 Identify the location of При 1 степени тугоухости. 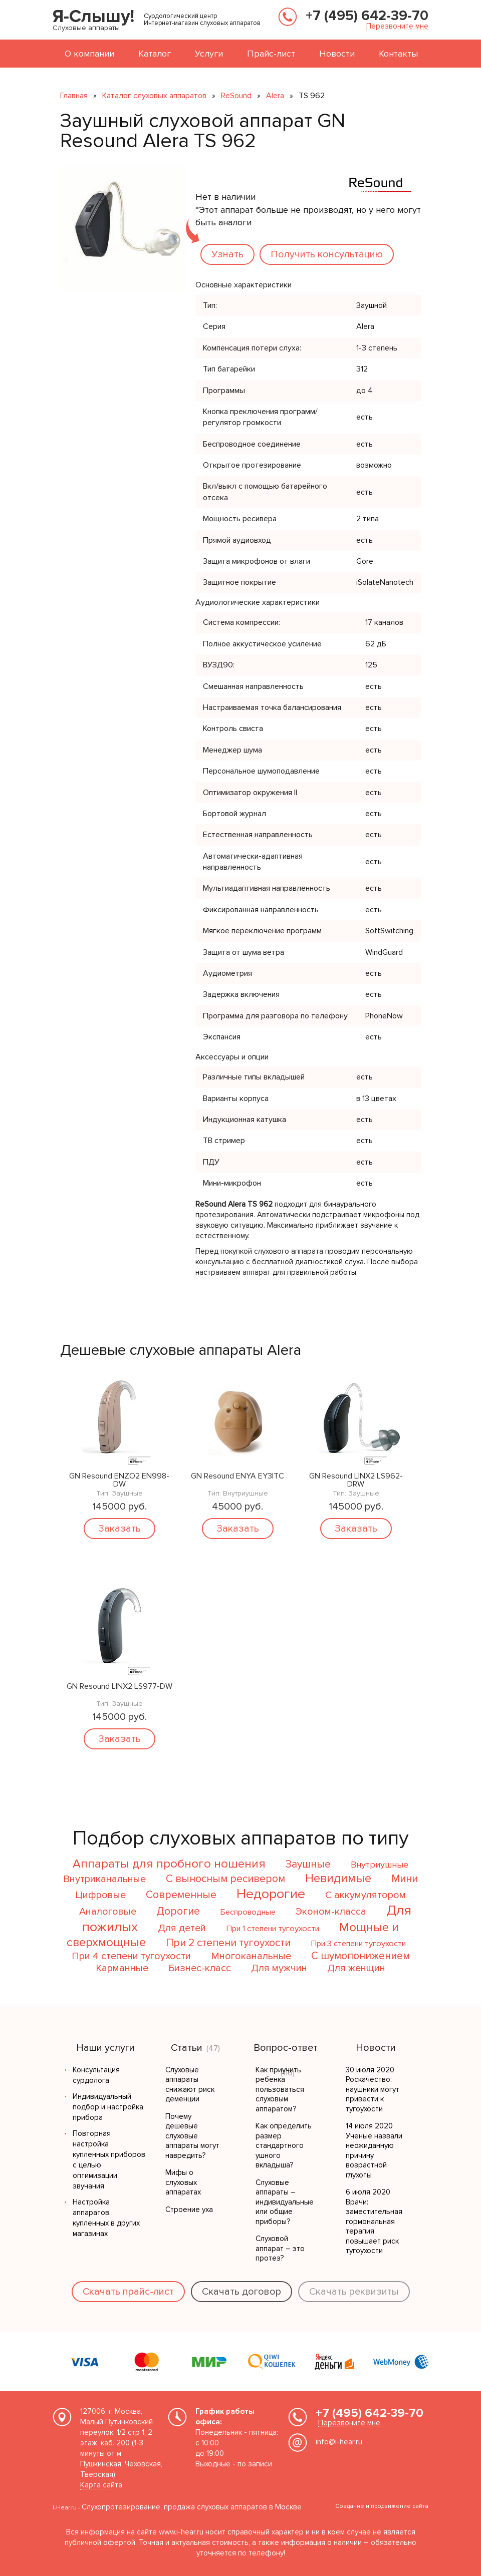
(272, 1929).